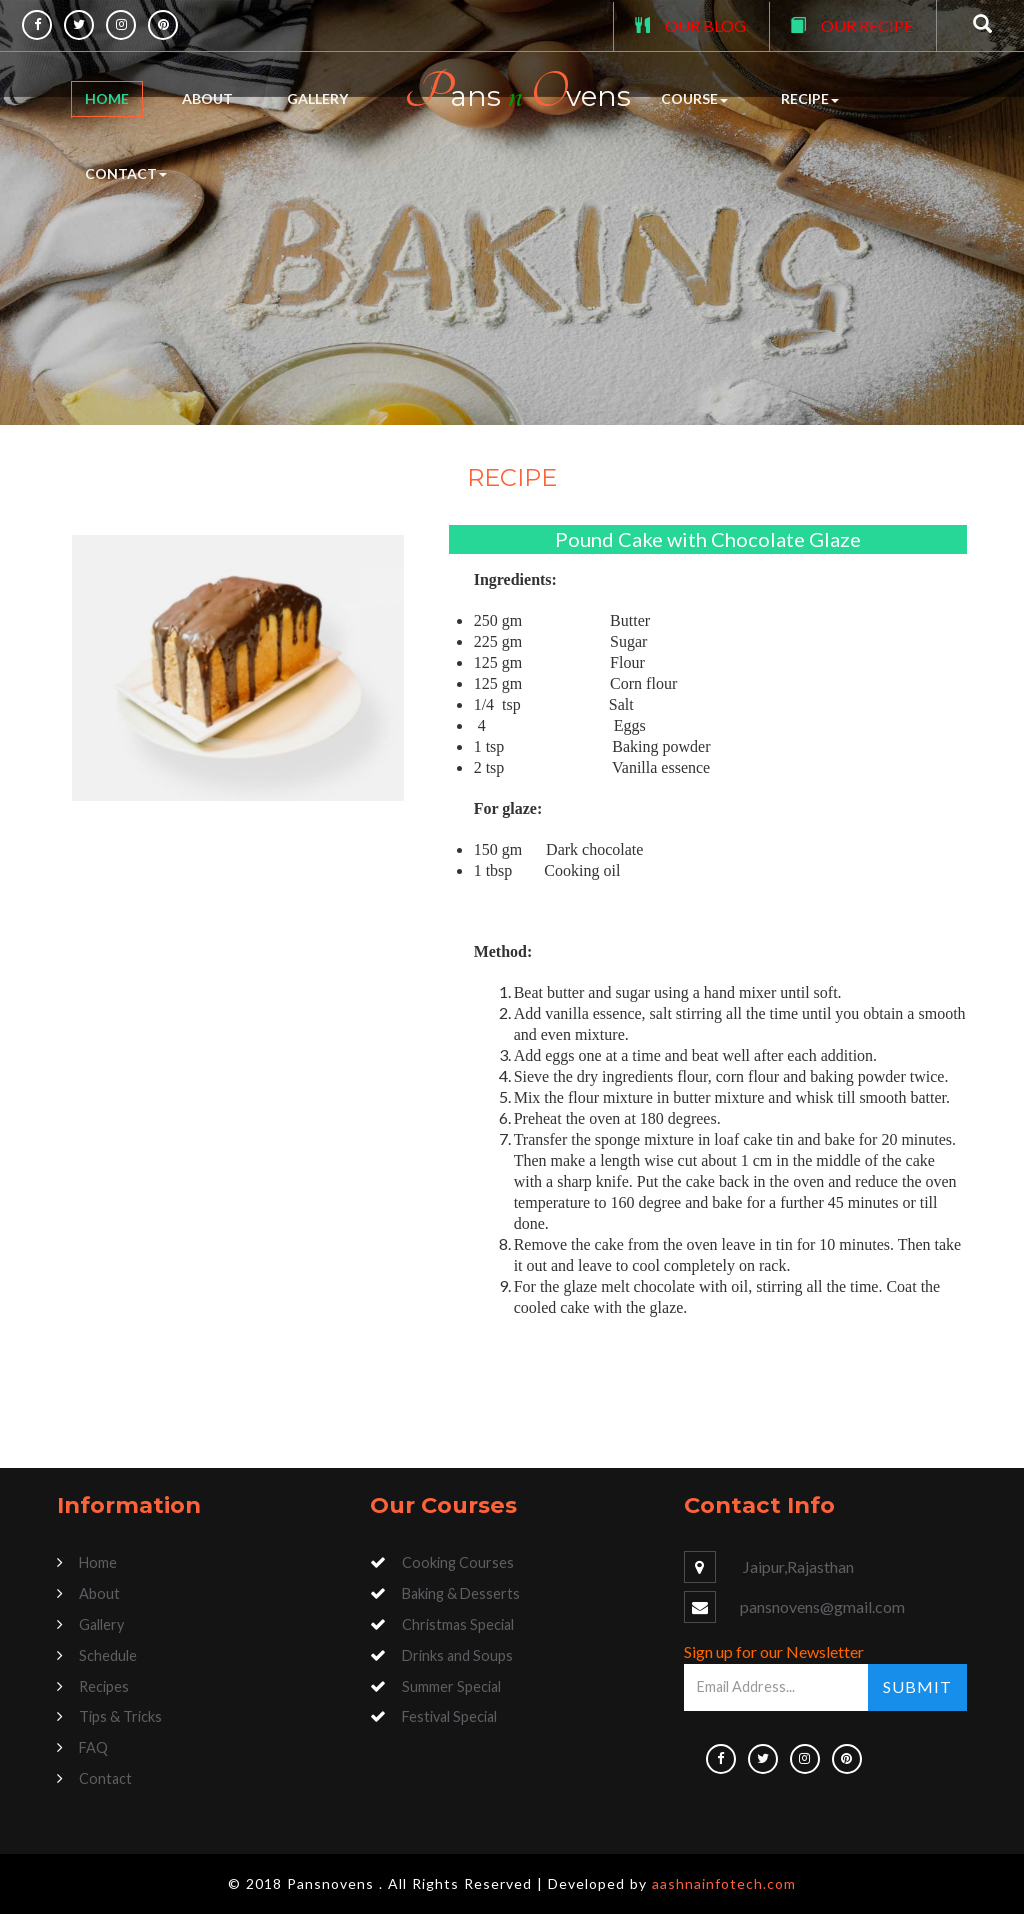  What do you see at coordinates (457, 1655) in the screenshot?
I see `Drinks and Soups` at bounding box center [457, 1655].